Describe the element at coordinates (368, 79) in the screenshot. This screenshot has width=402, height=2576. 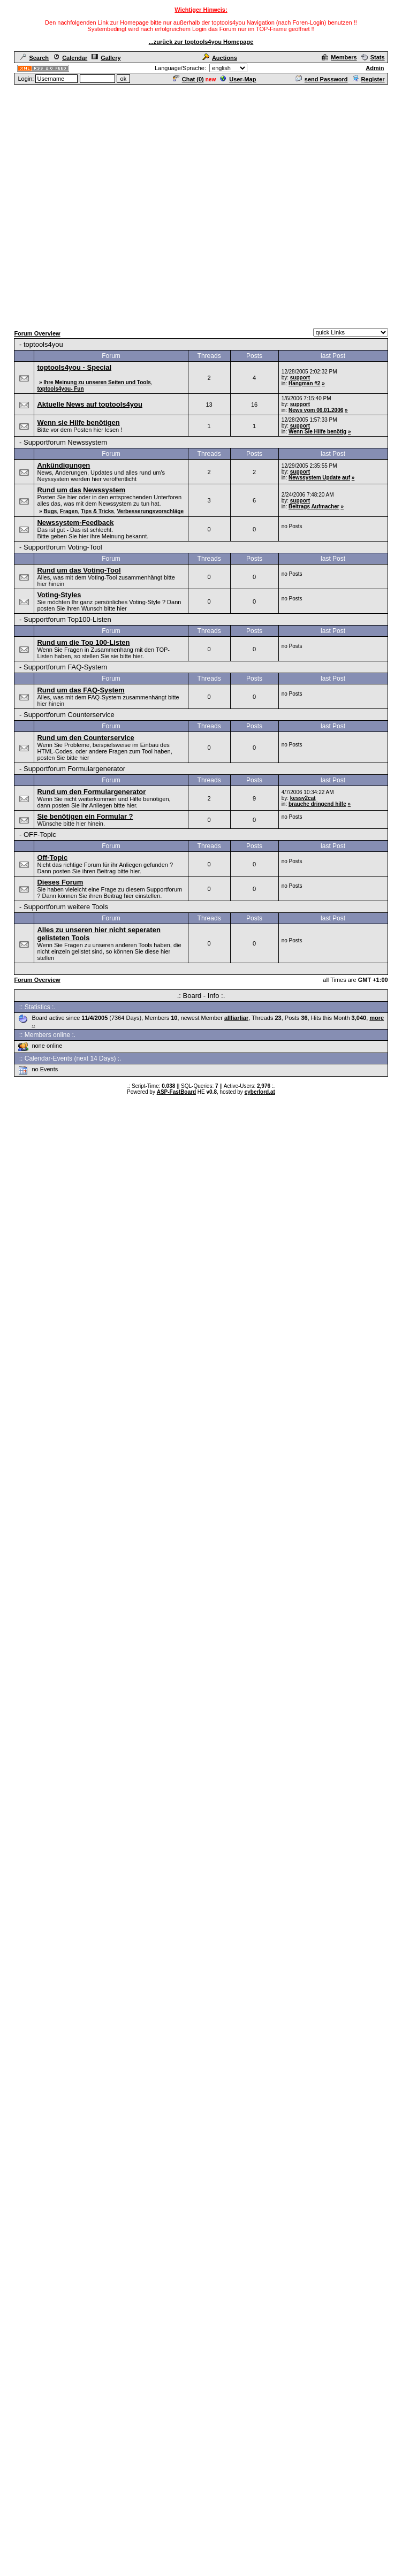
I see `Register` at that location.